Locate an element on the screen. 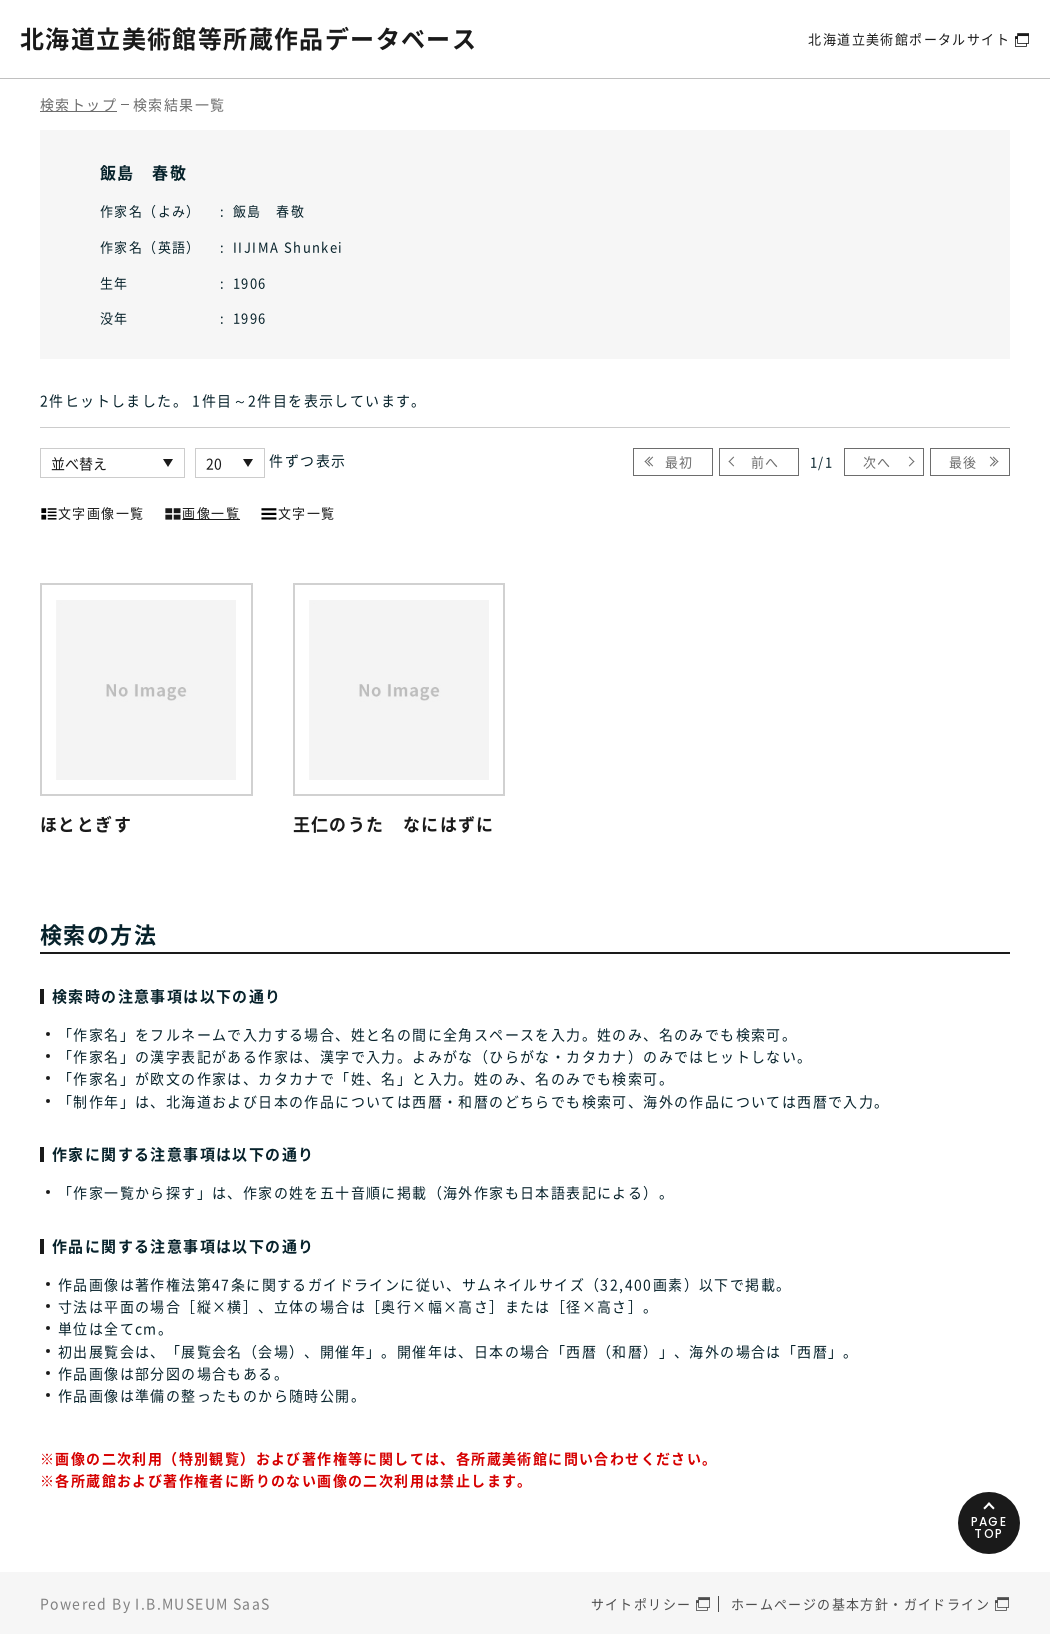 The image size is (1050, 1634). 検索トップ is located at coordinates (78, 104).